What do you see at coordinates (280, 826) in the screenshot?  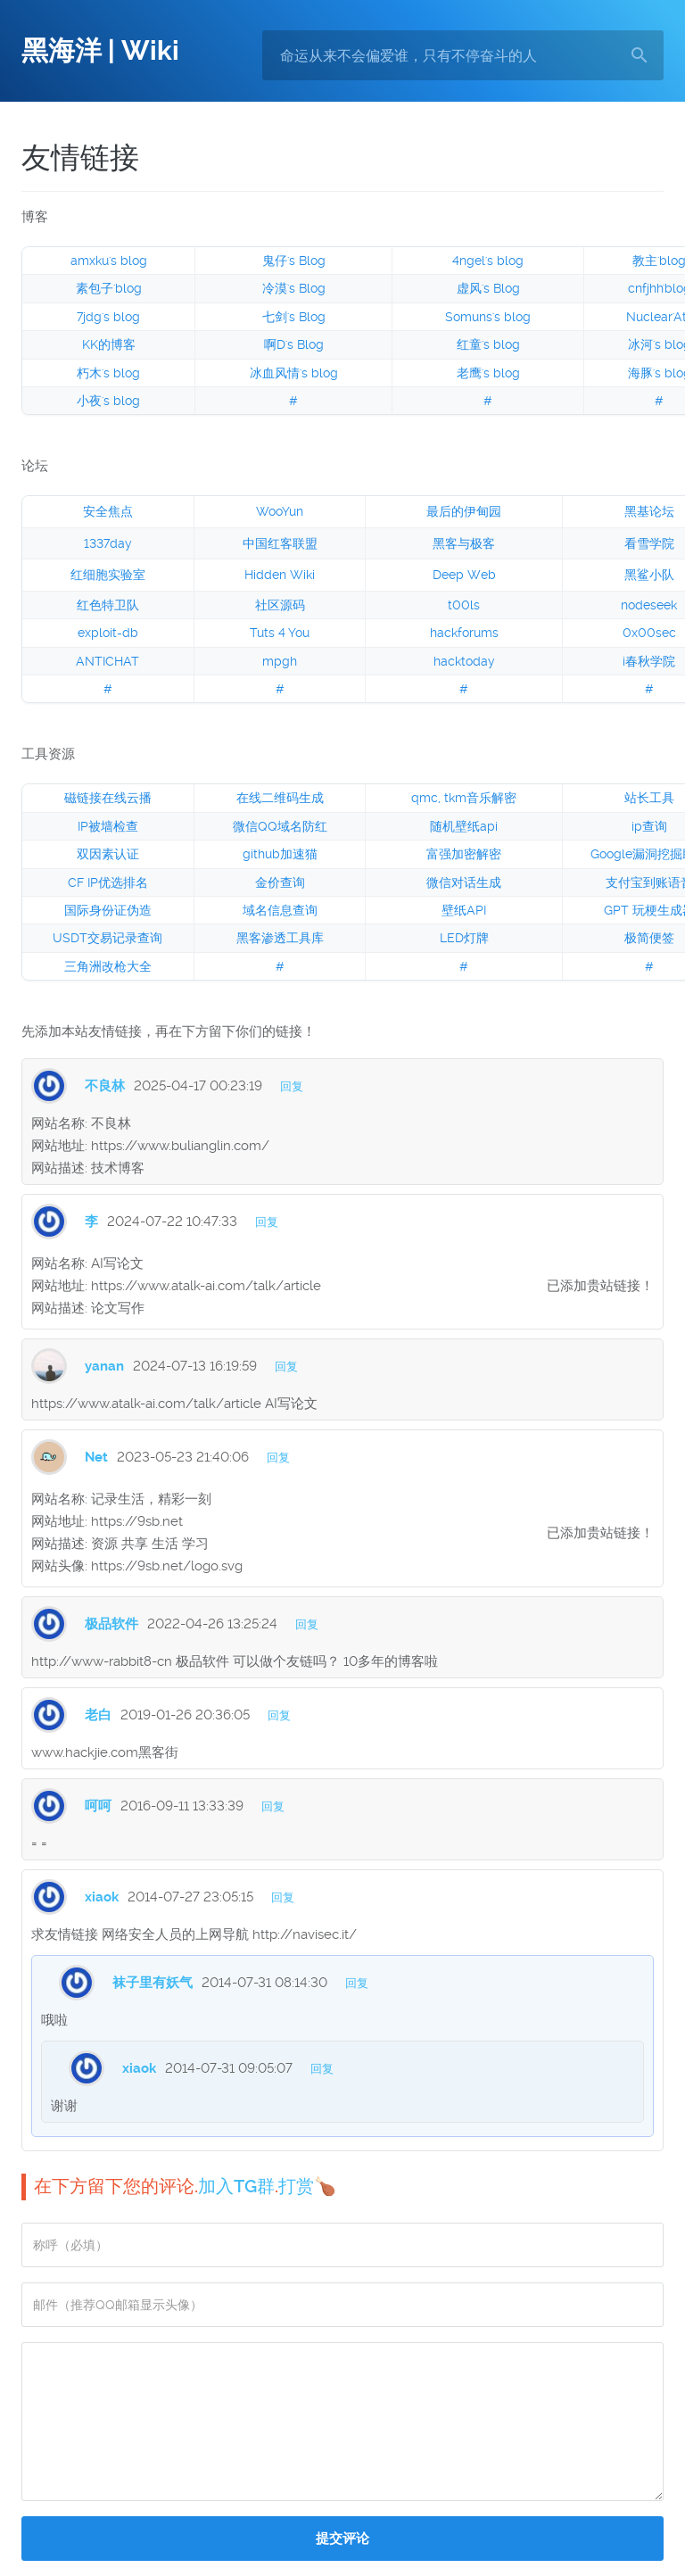 I see `微信QQ域名防红` at bounding box center [280, 826].